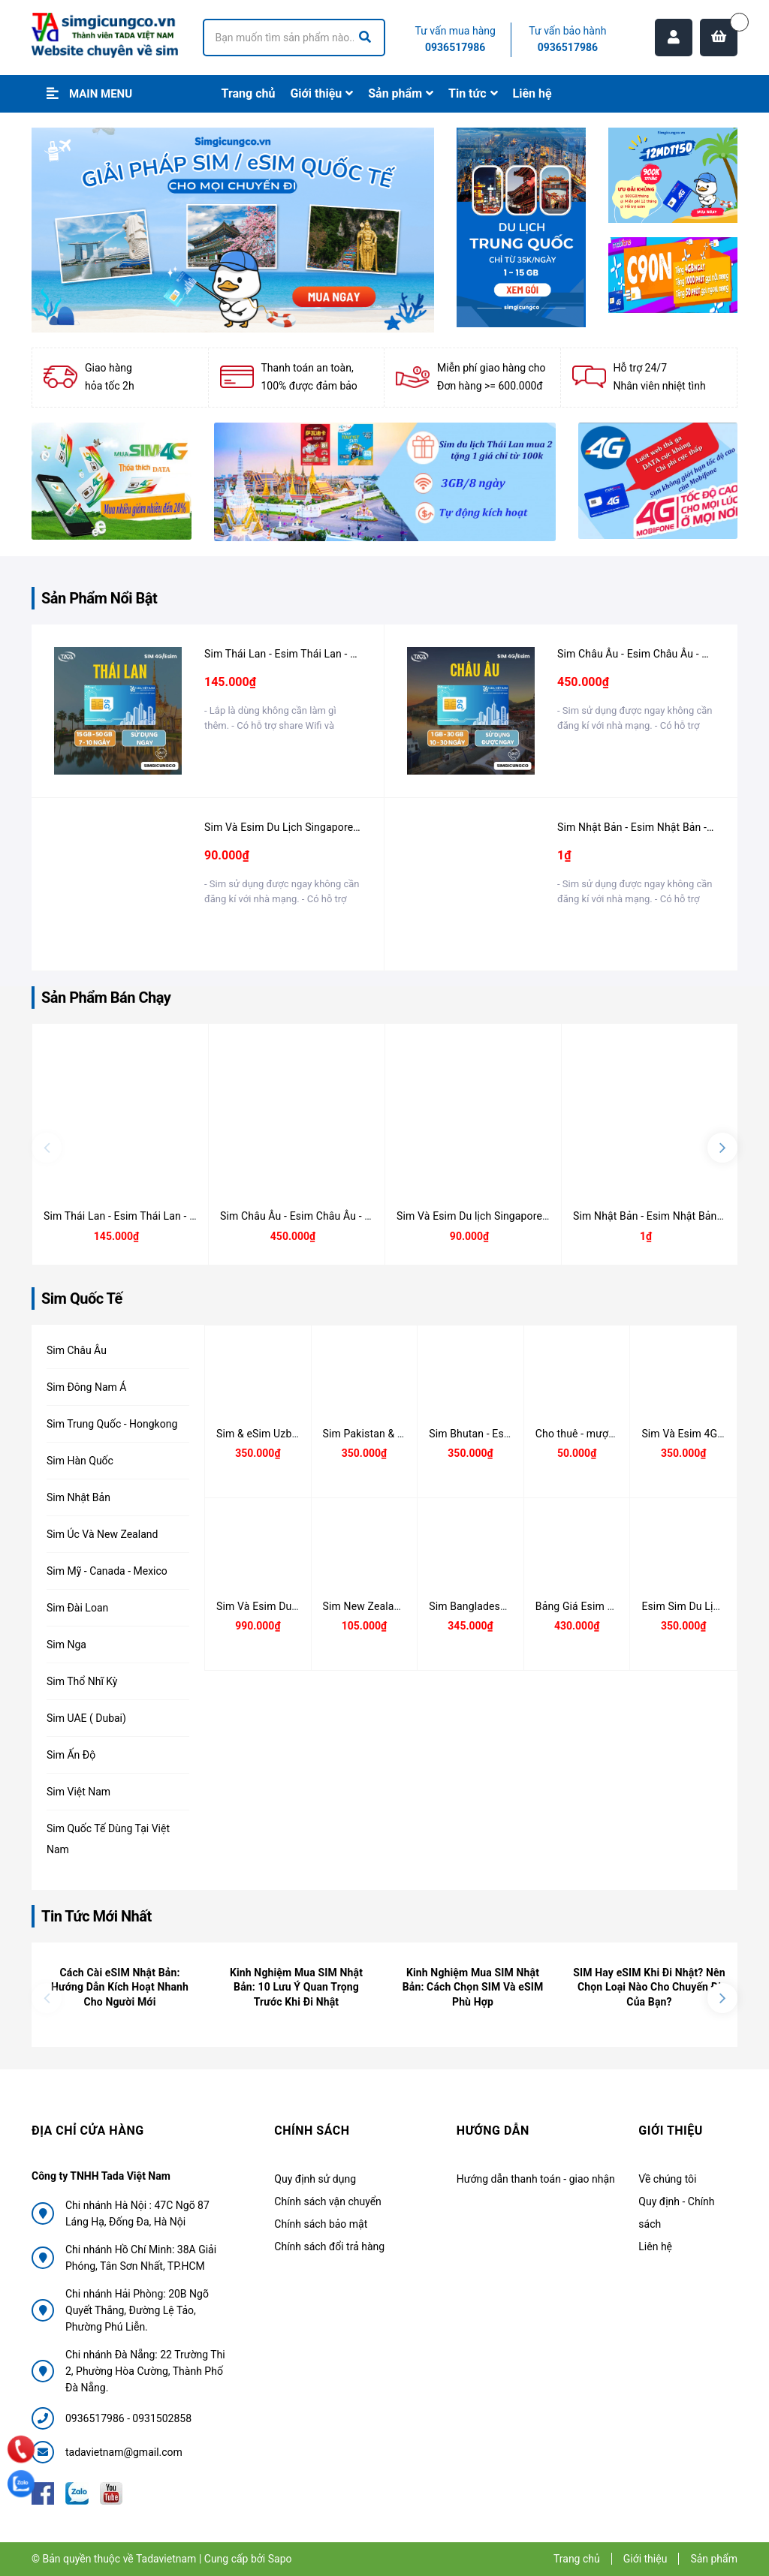 The width and height of the screenshot is (769, 2576). Describe the element at coordinates (81, 1299) in the screenshot. I see `Sim Quốc Tế` at that location.